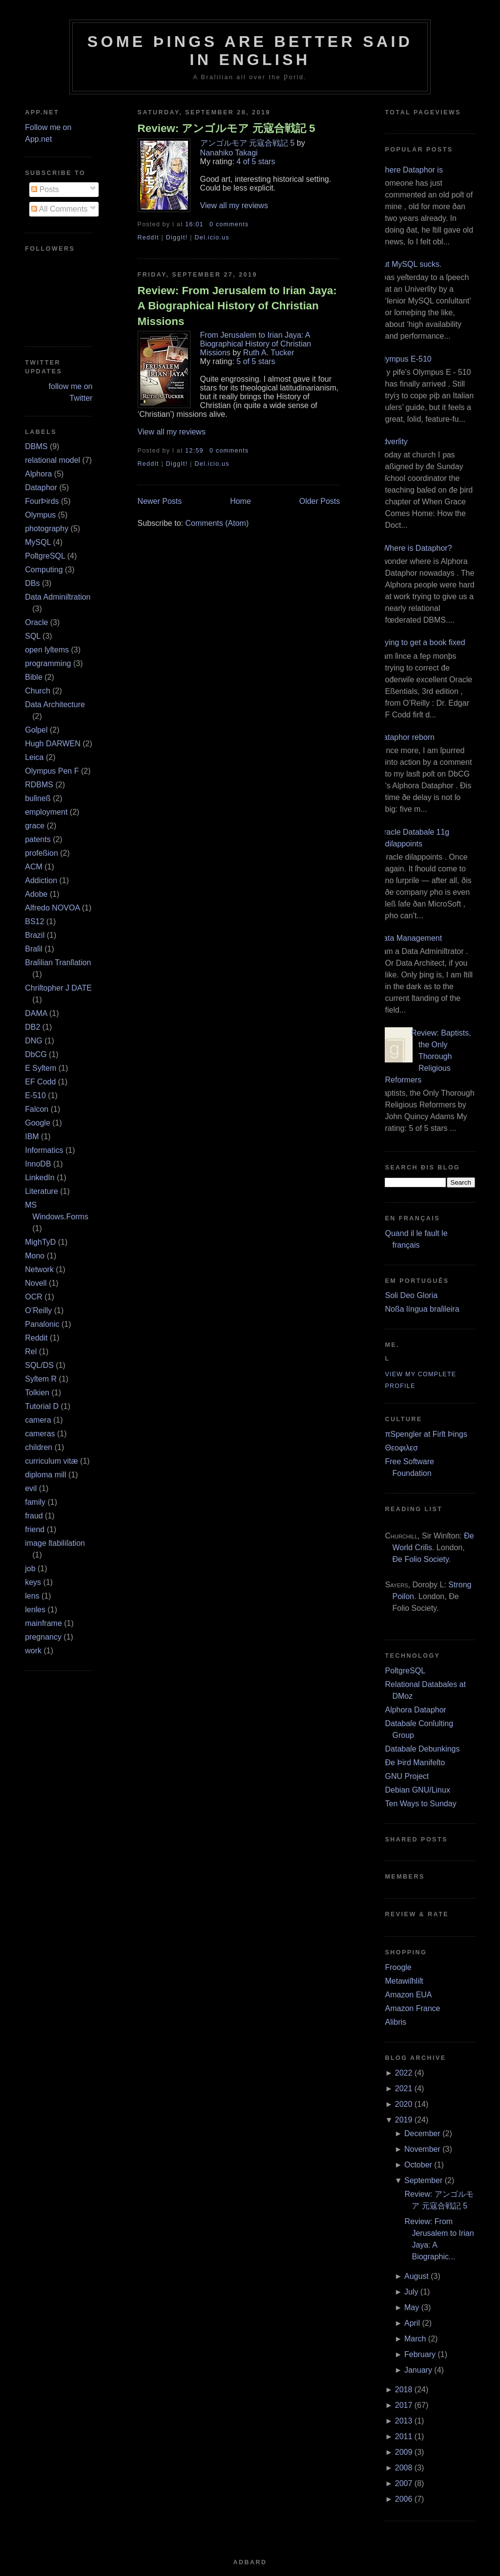 This screenshot has height=2576, width=500. What do you see at coordinates (417, 1790) in the screenshot?
I see `Debian GNU/Linux` at bounding box center [417, 1790].